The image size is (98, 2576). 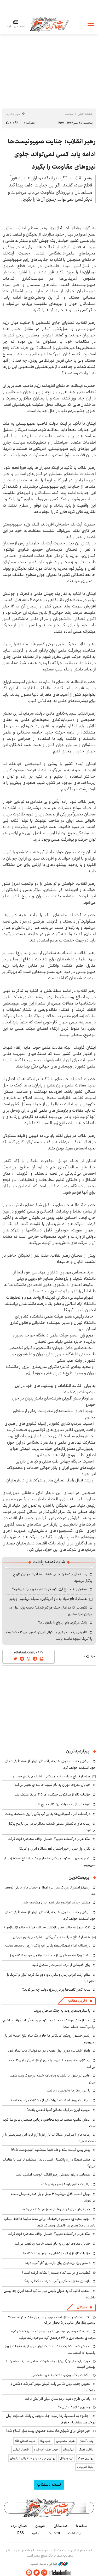 I want to click on صدسالگی, so click(x=61, y=2526).